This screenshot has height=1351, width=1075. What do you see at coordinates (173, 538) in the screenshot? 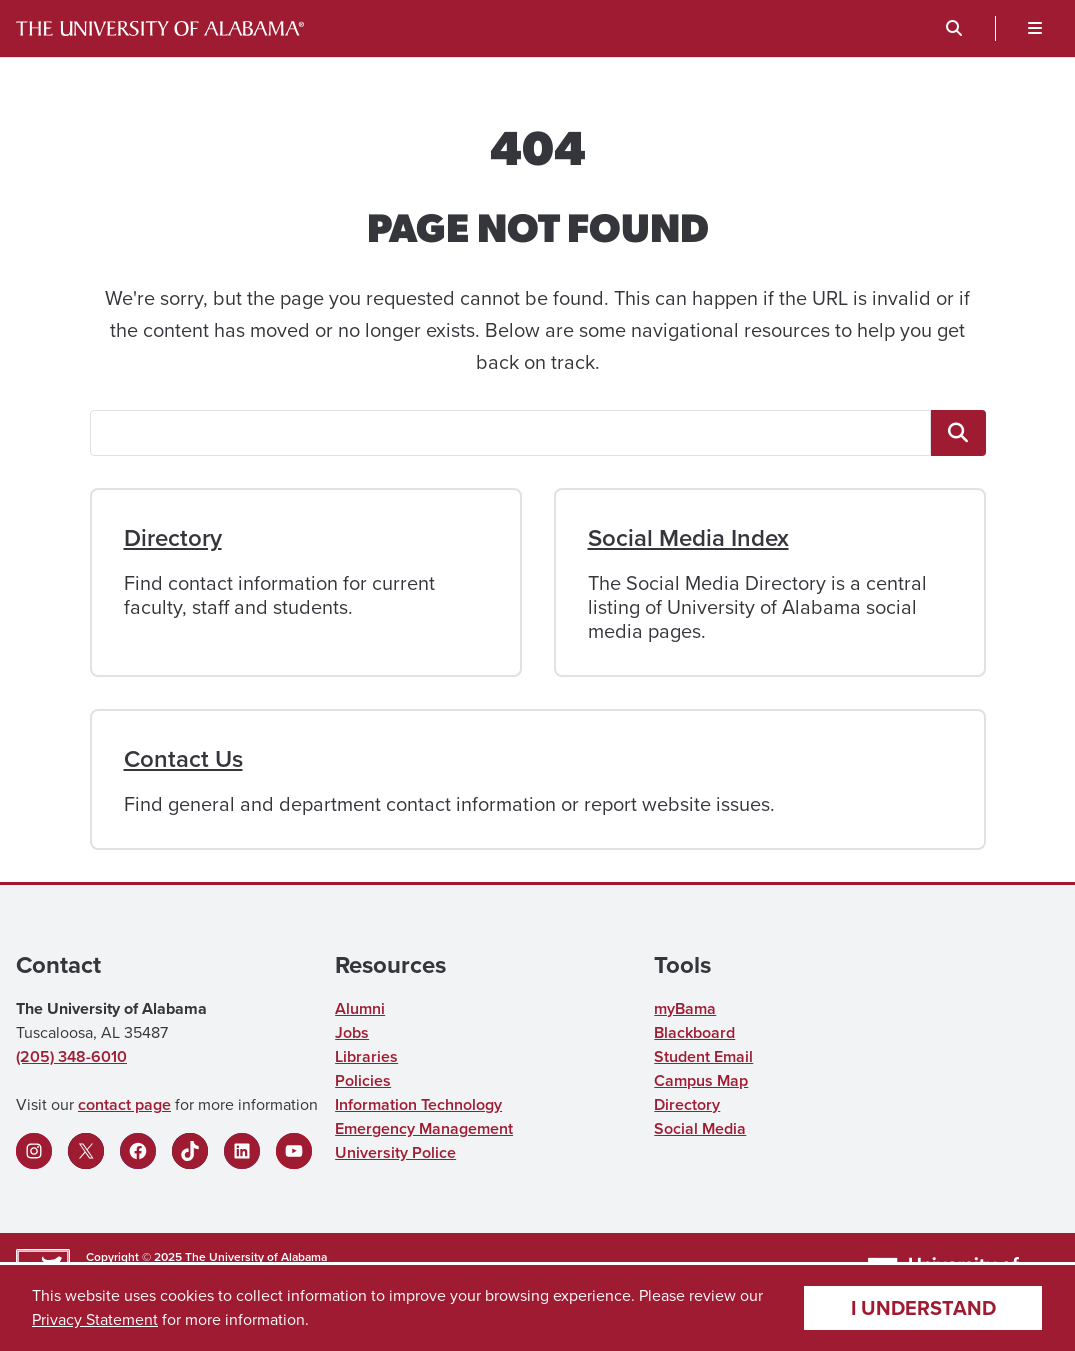
I see `Directory` at bounding box center [173, 538].